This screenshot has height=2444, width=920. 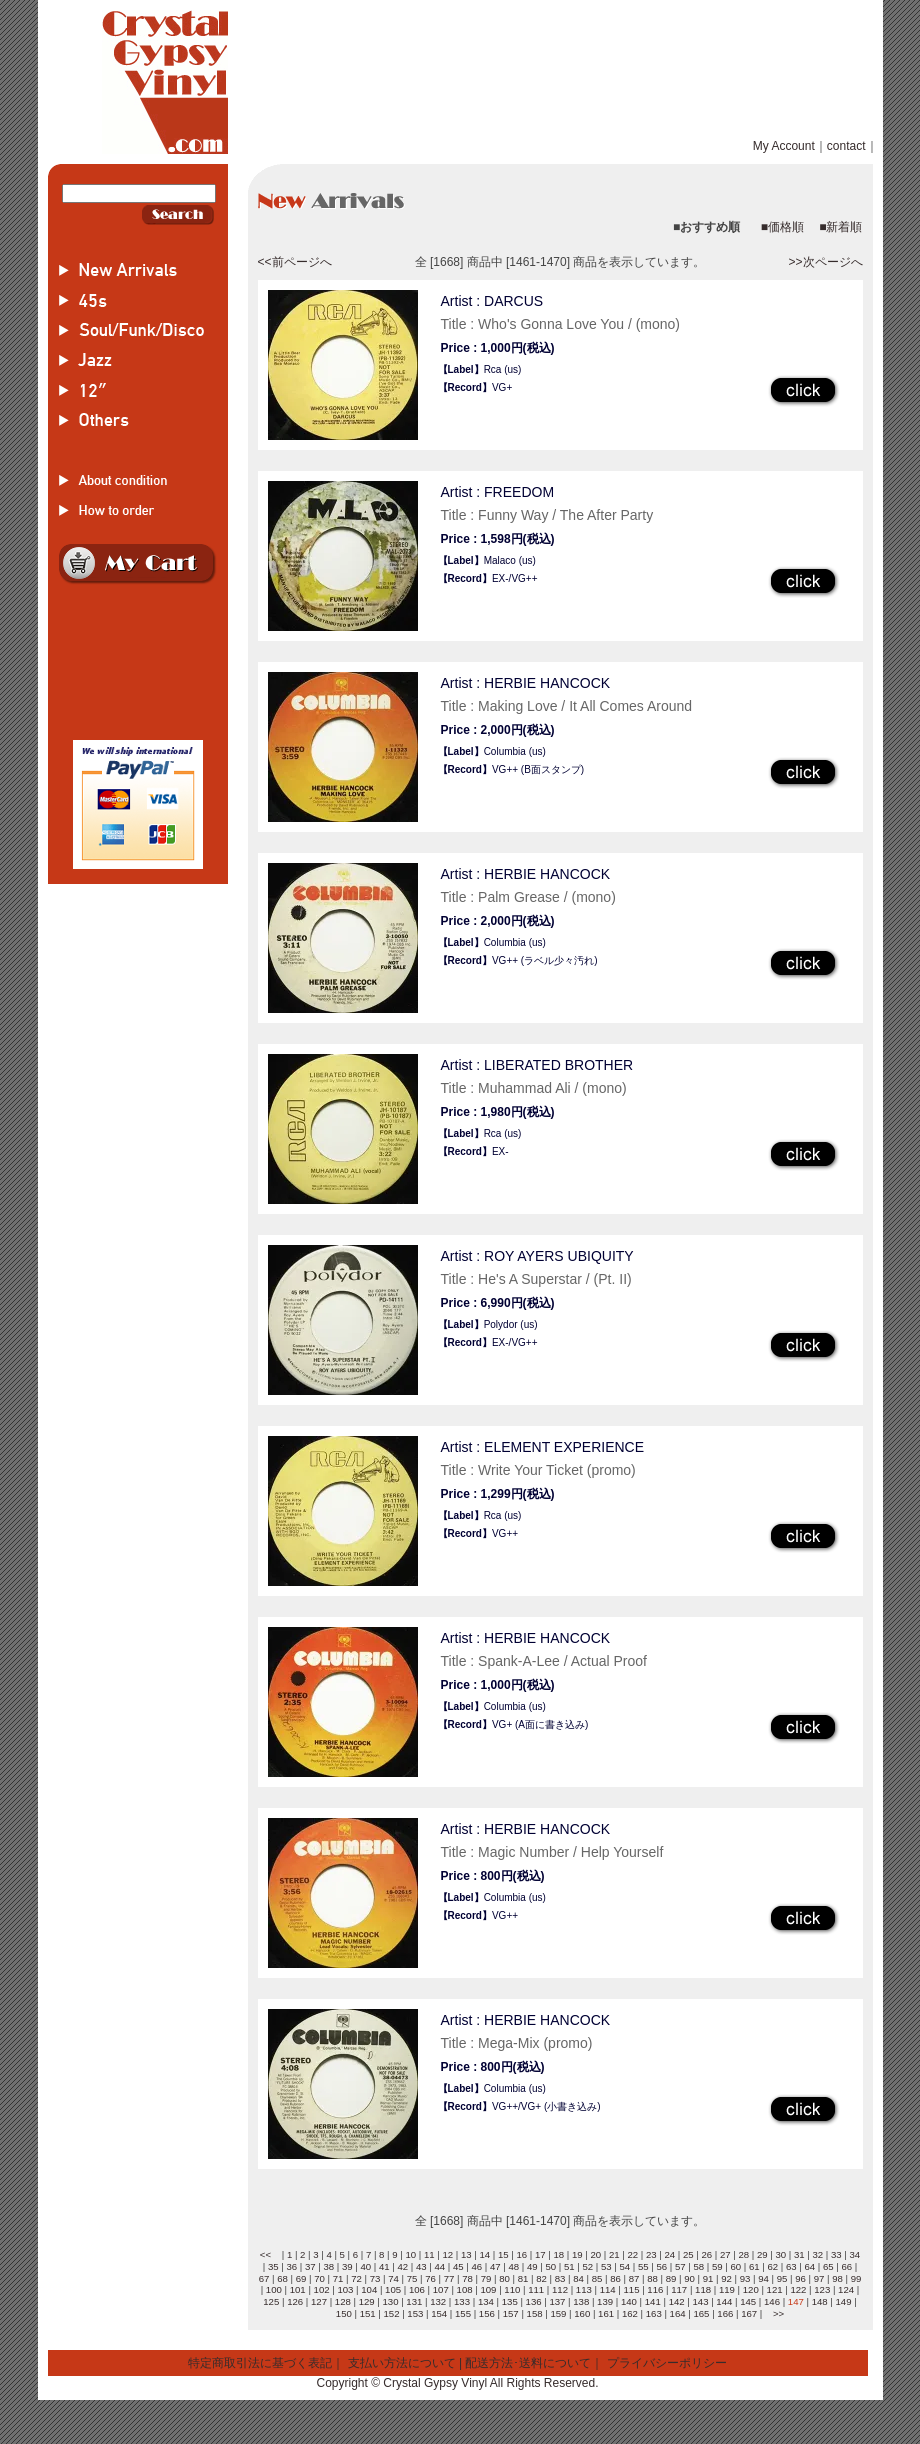 I want to click on 53, so click(x=606, y=2266).